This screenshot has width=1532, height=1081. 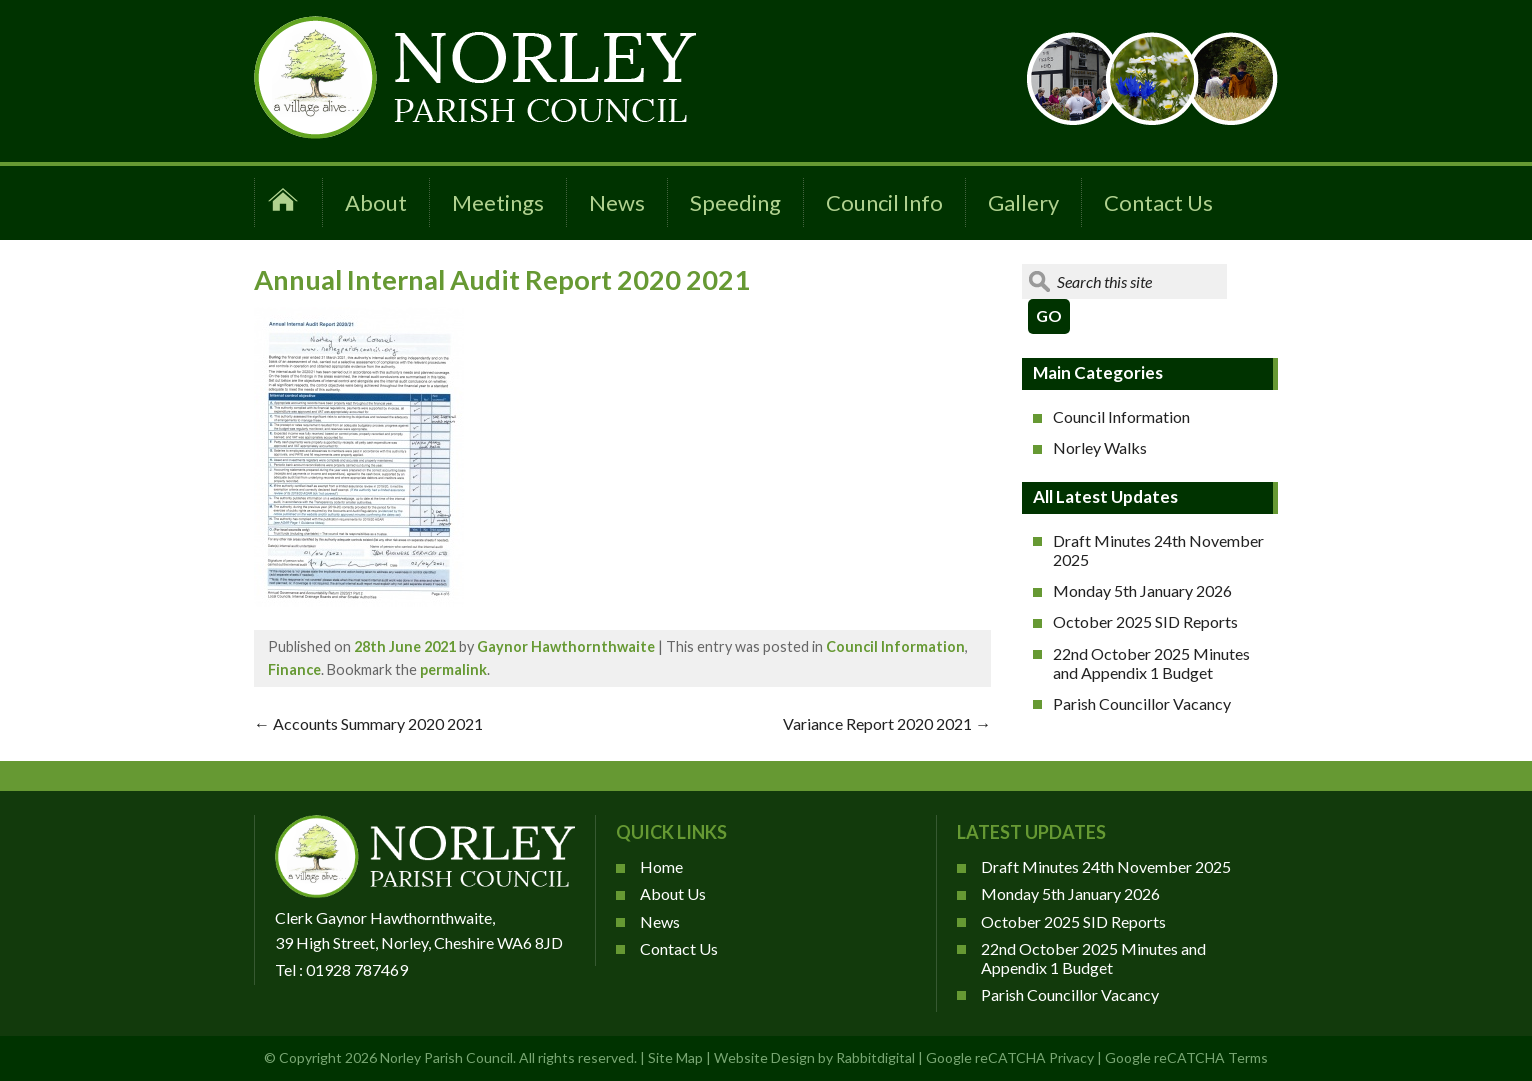 What do you see at coordinates (814, 1057) in the screenshot?
I see `Website Design by Rabbitdigital` at bounding box center [814, 1057].